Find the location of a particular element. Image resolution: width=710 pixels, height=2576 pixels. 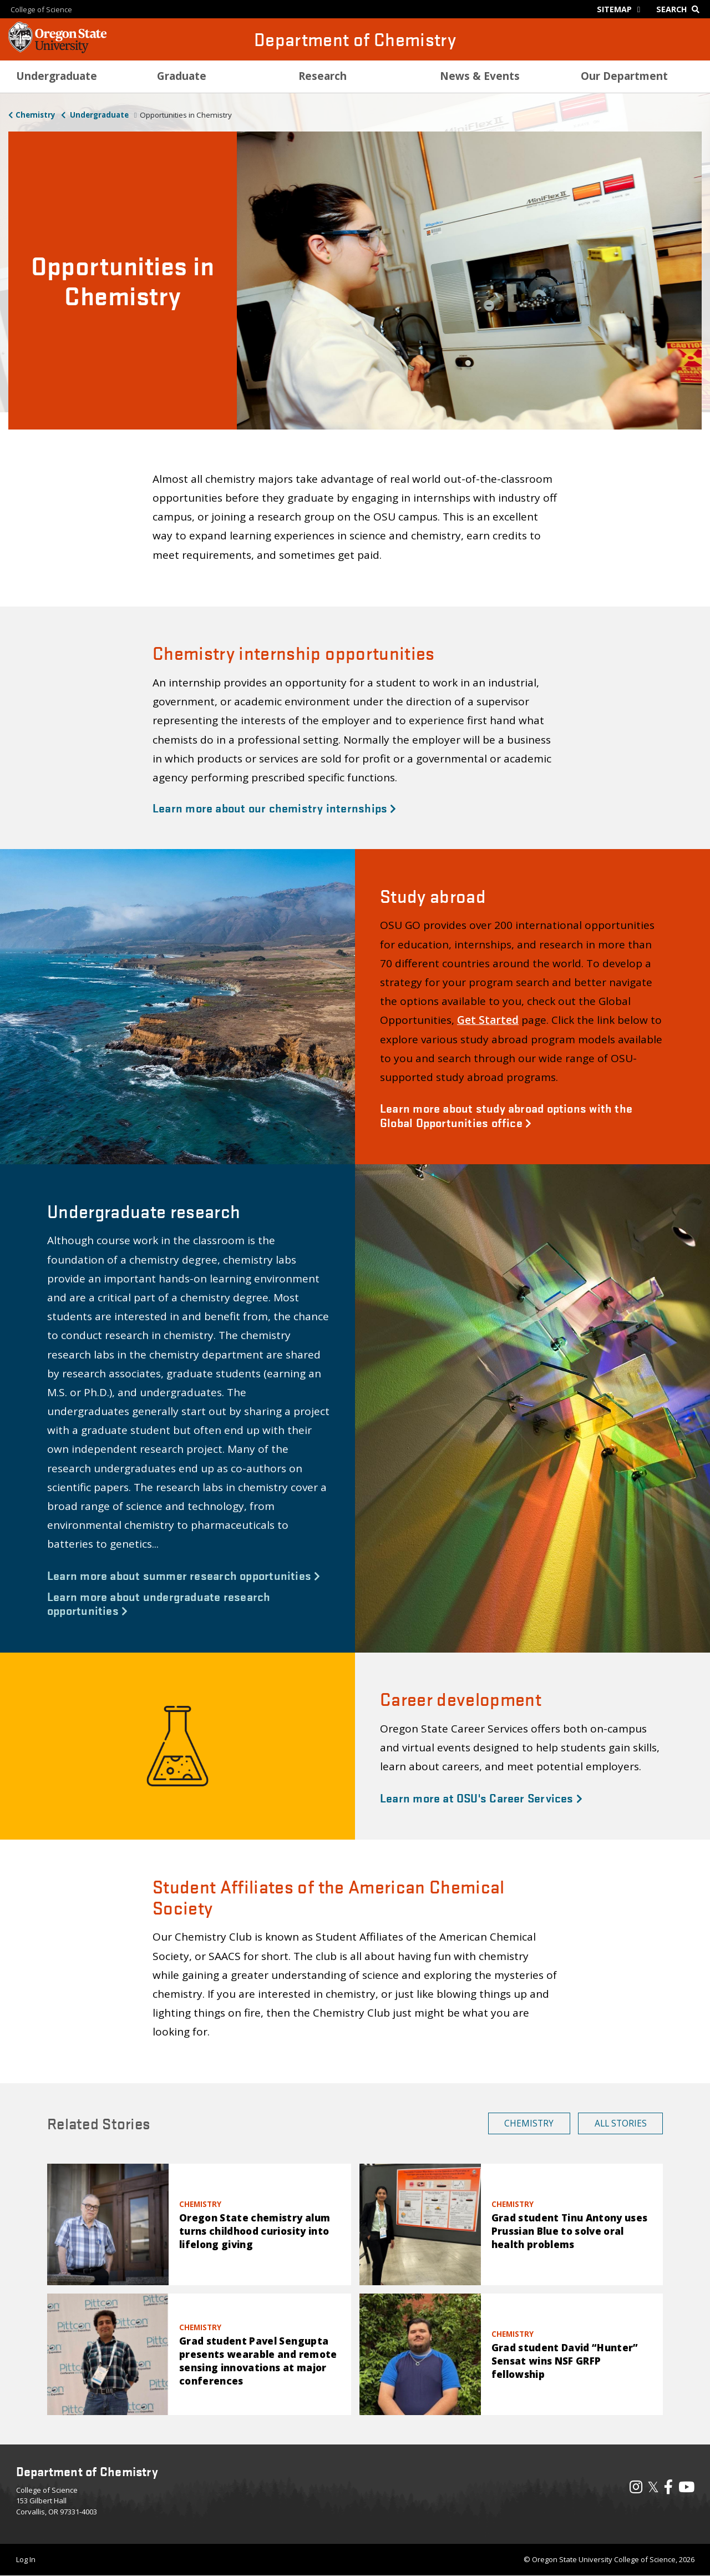

Get Started is located at coordinates (488, 1020).